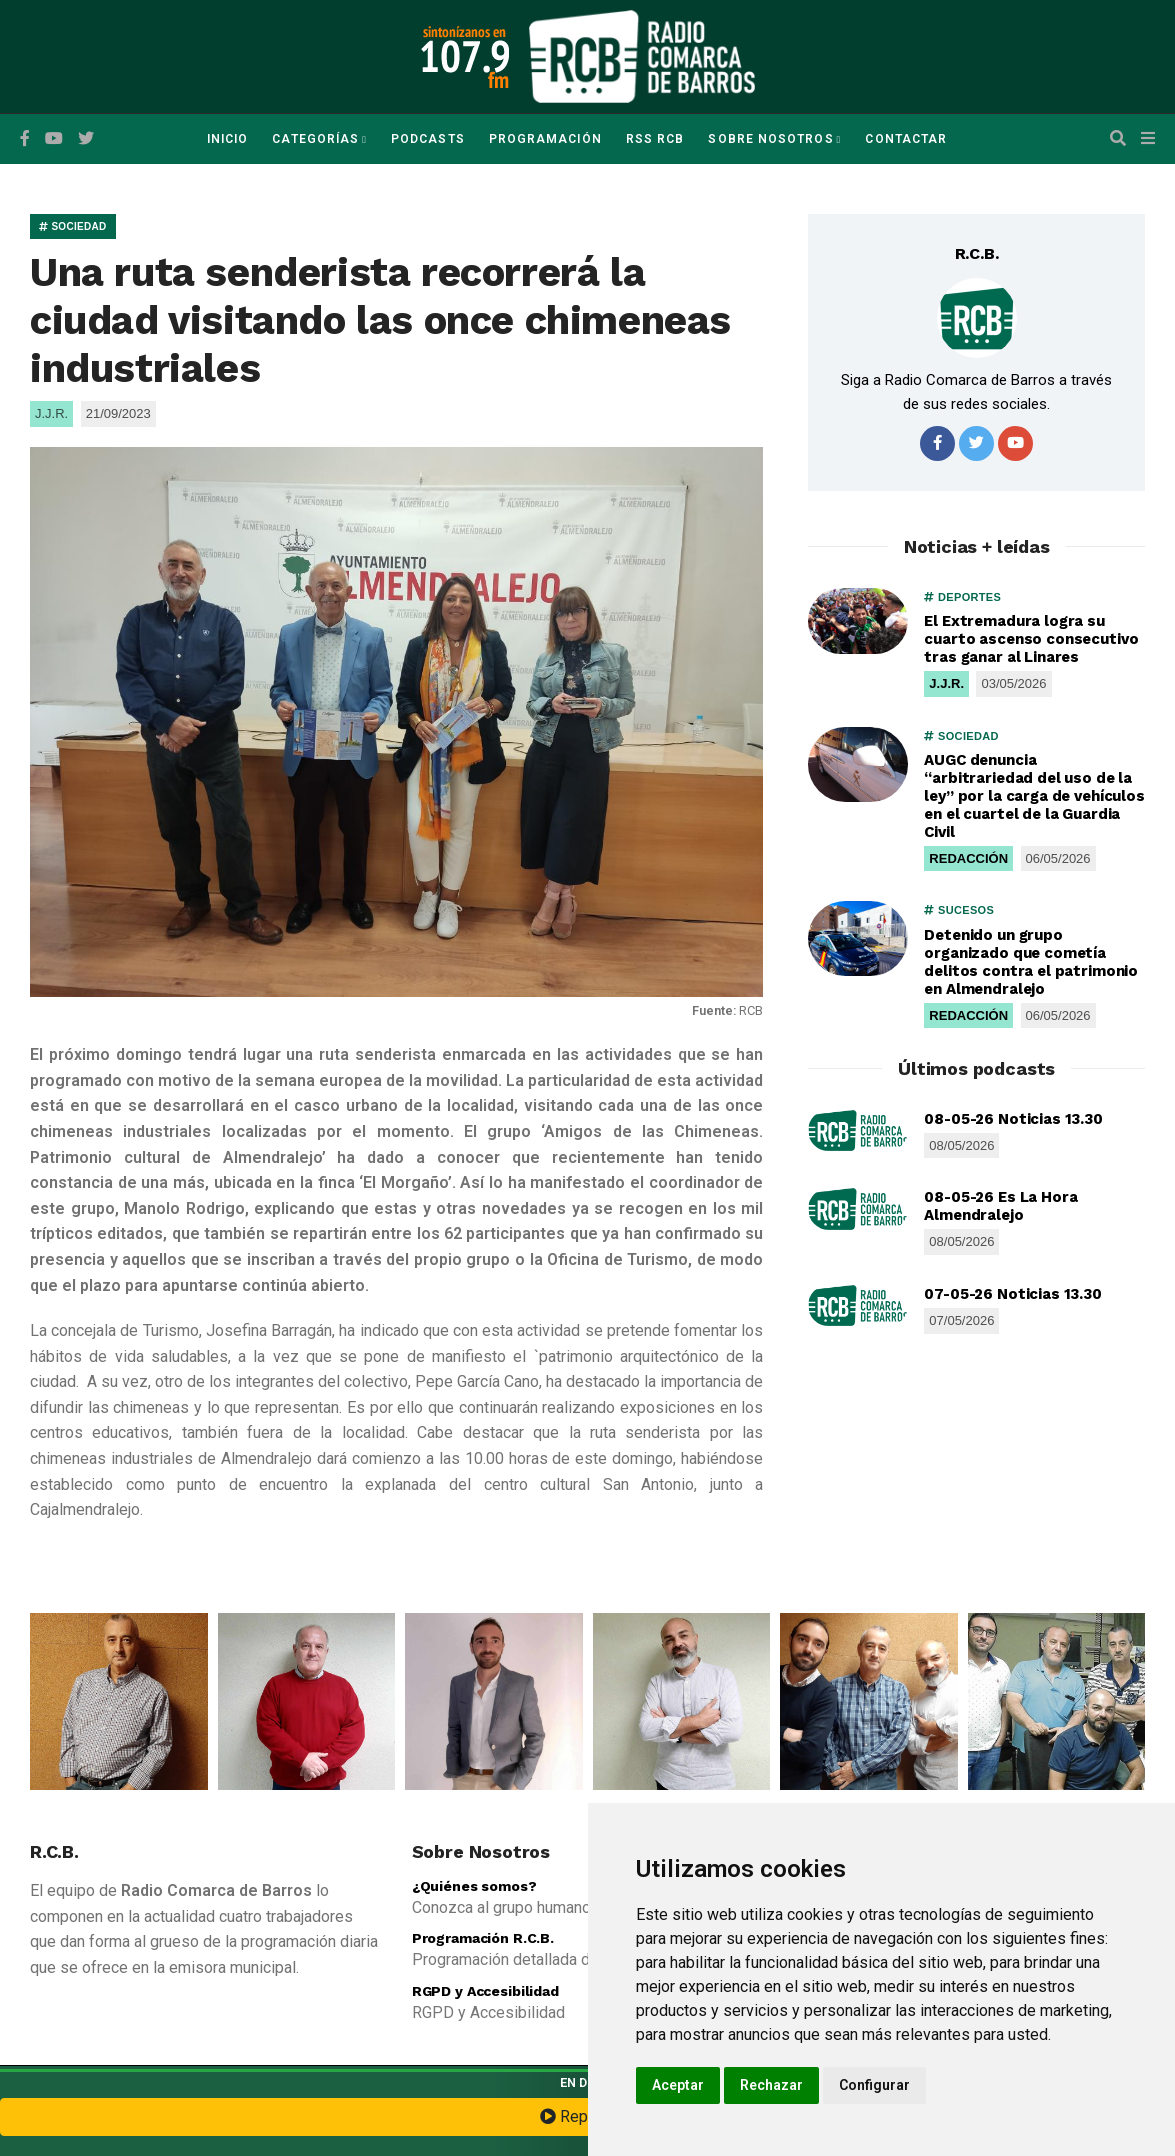  Describe the element at coordinates (1031, 962) in the screenshot. I see `Detenido un grupo organizado que cometía delitos contra el patrimonio en Almendralejo` at that location.